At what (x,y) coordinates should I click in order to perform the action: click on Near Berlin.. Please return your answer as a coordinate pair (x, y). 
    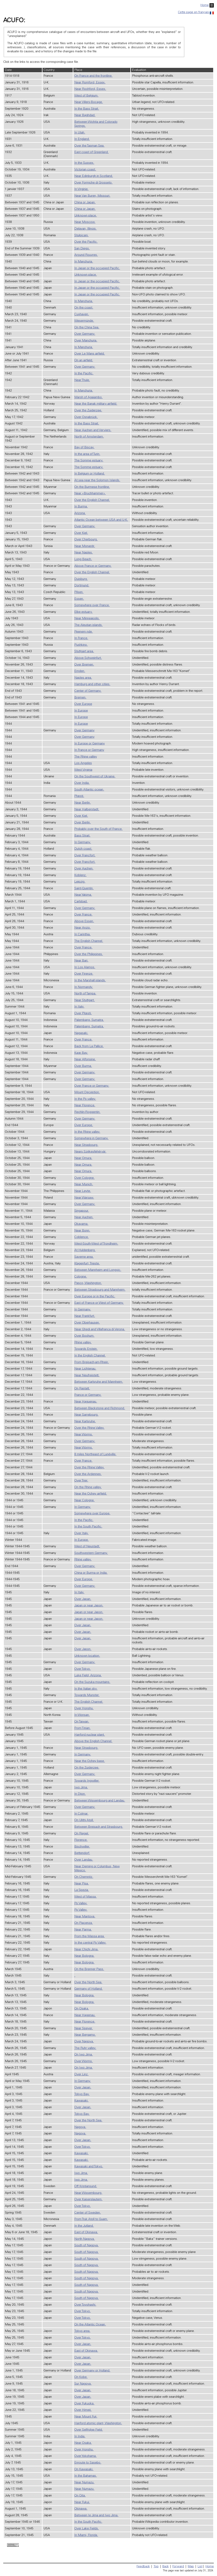
    Looking at the image, I should click on (82, 802).